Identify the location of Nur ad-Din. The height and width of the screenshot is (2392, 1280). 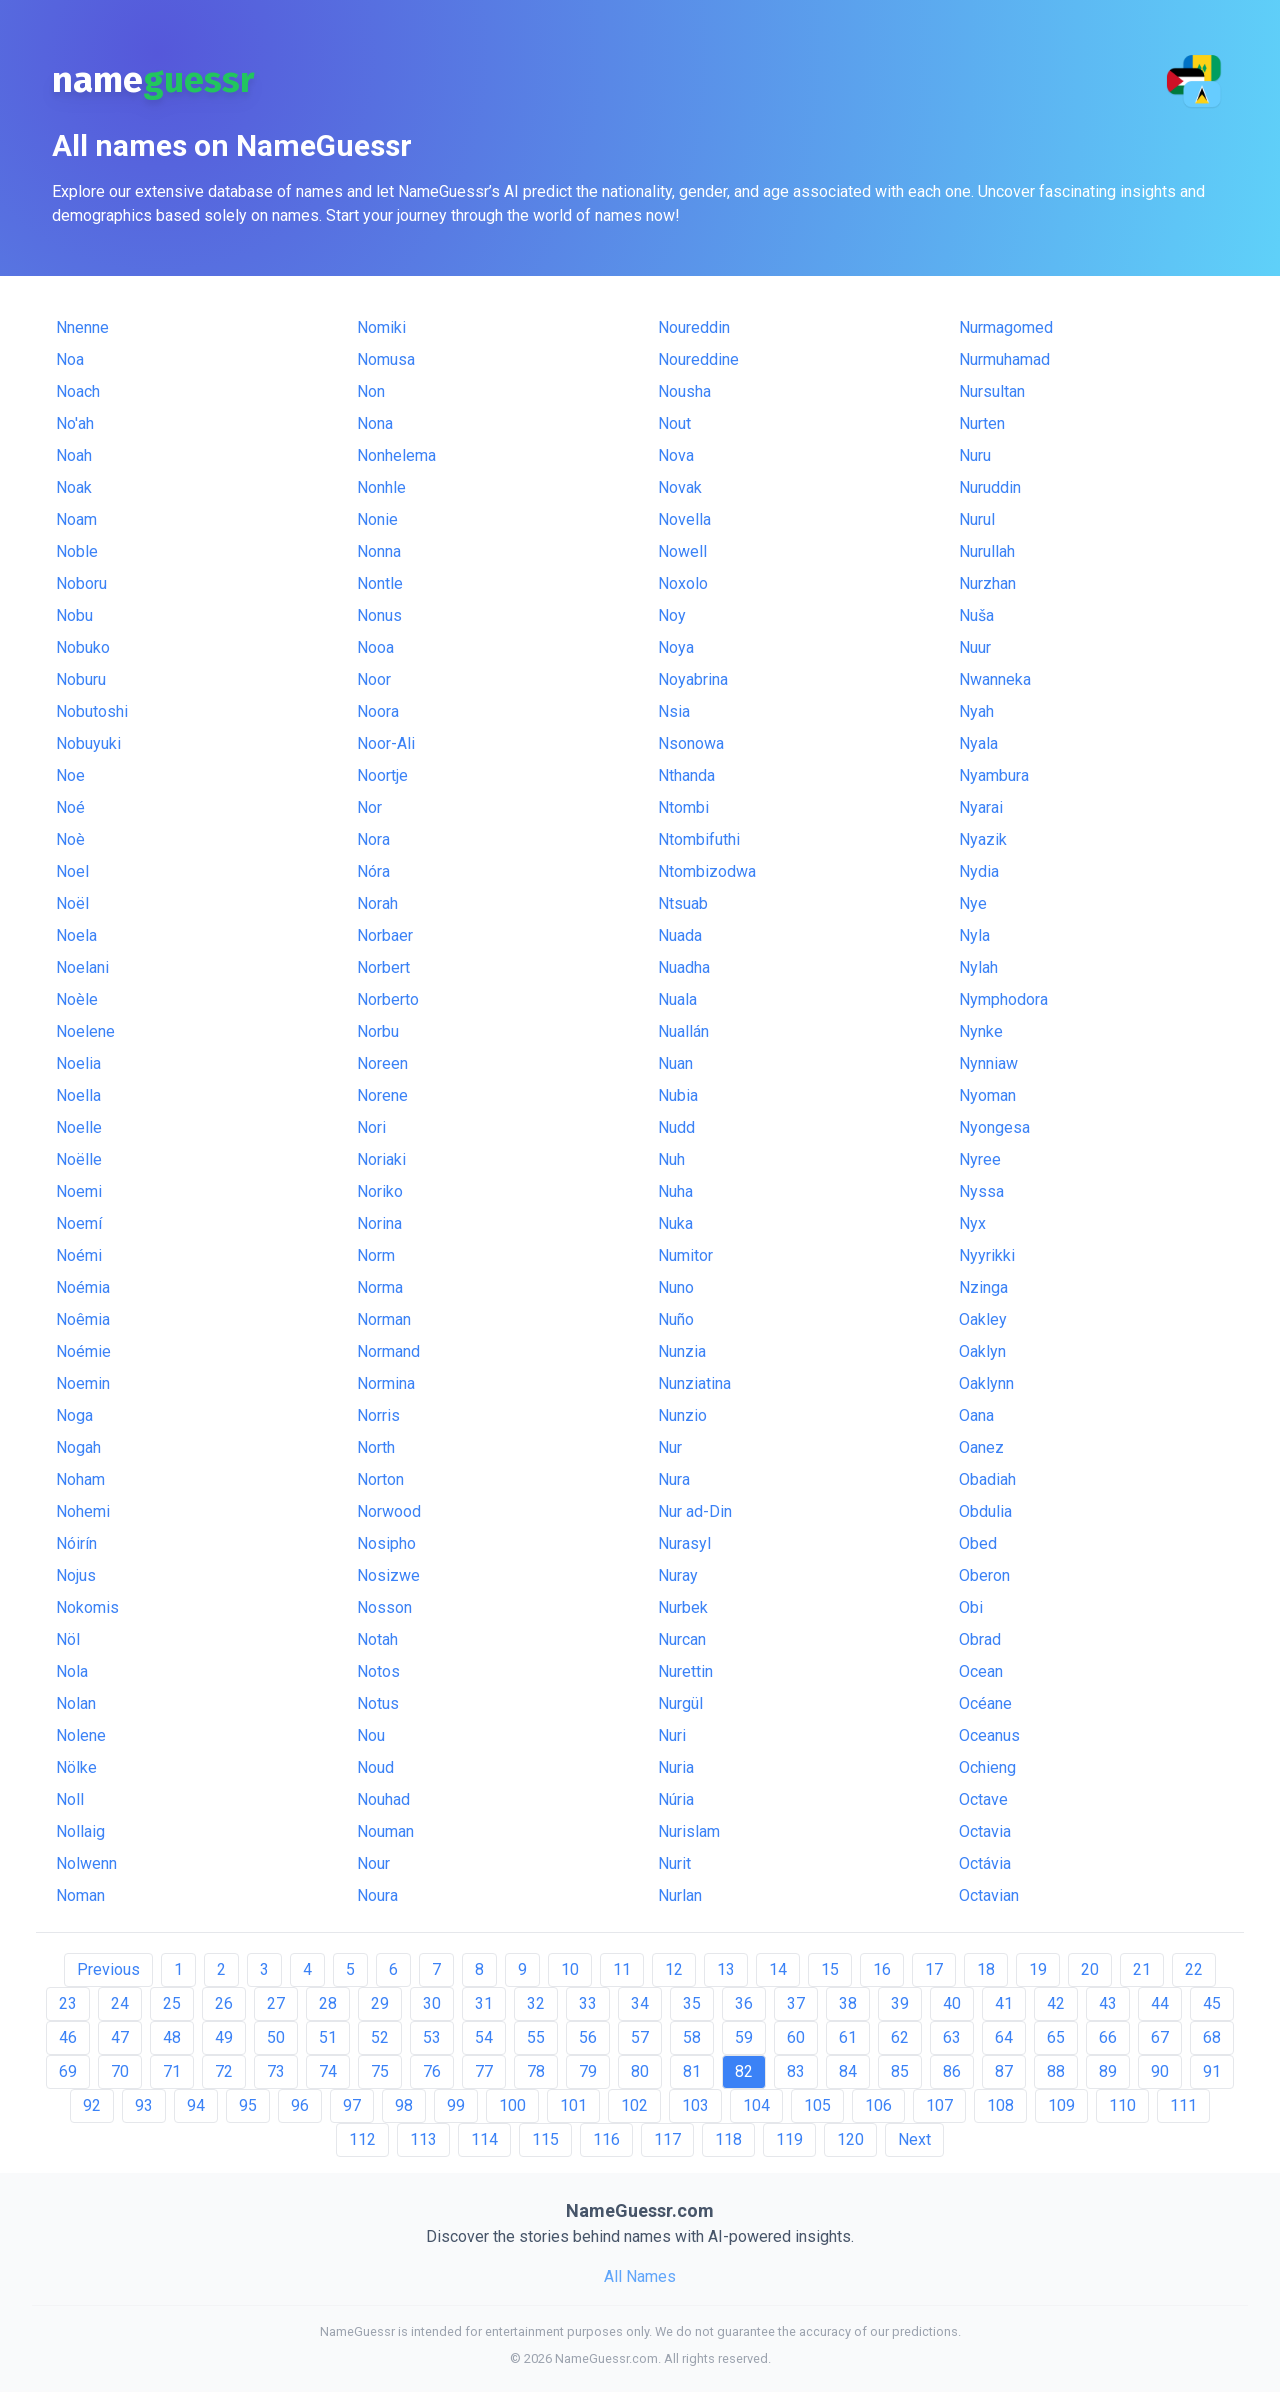
(695, 1511).